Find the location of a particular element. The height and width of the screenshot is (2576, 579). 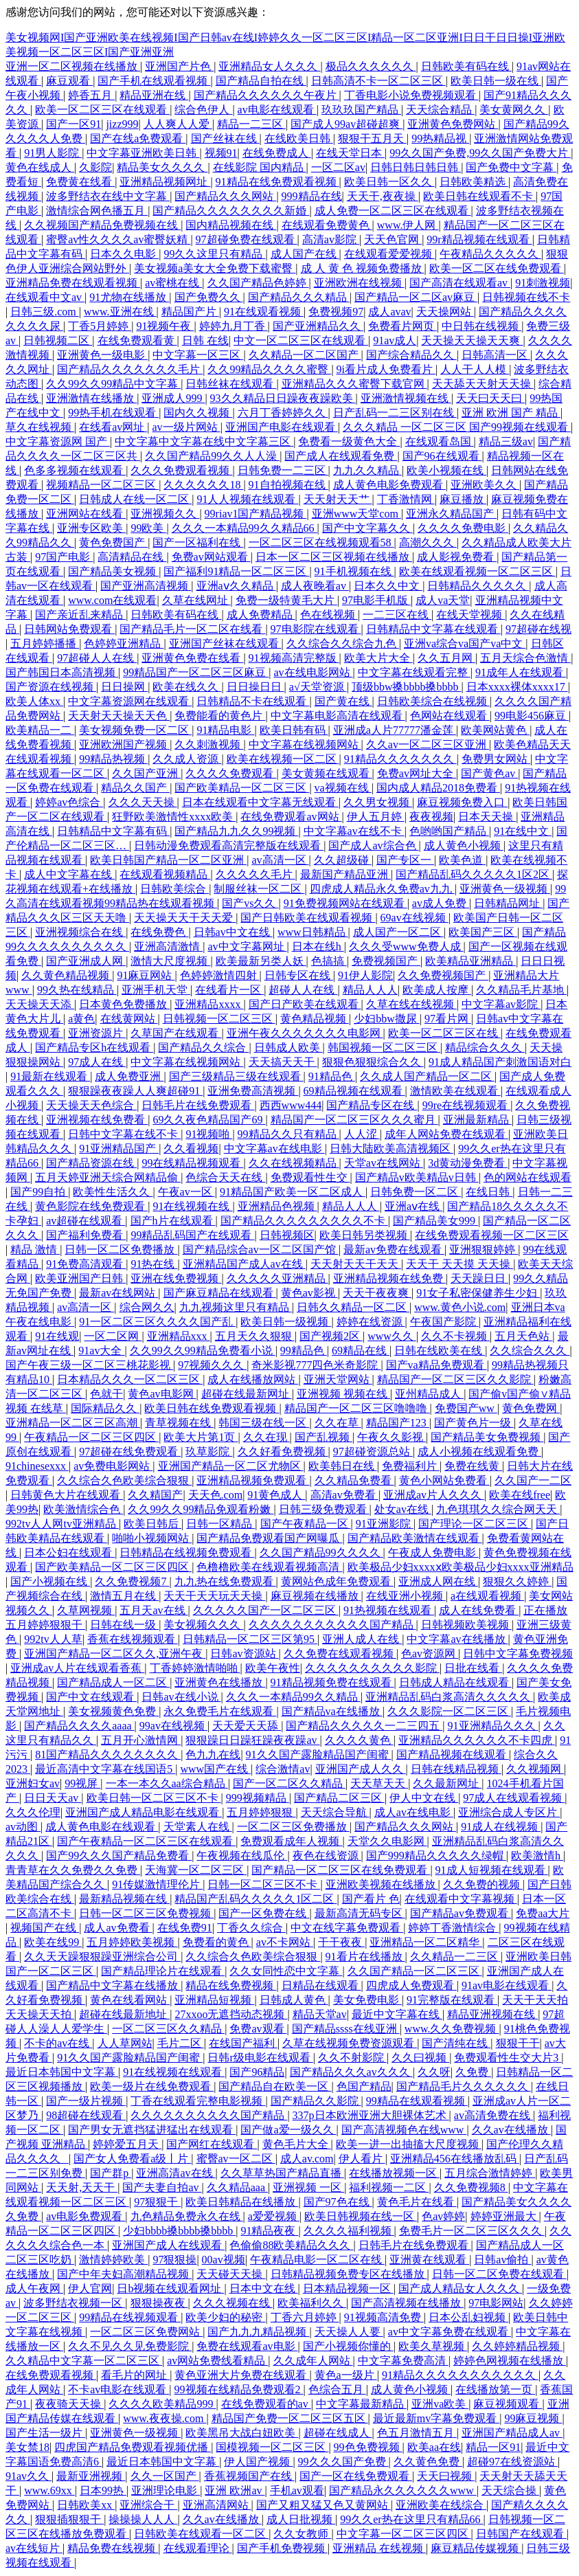

国产网红在线观看 is located at coordinates (211, 2144).